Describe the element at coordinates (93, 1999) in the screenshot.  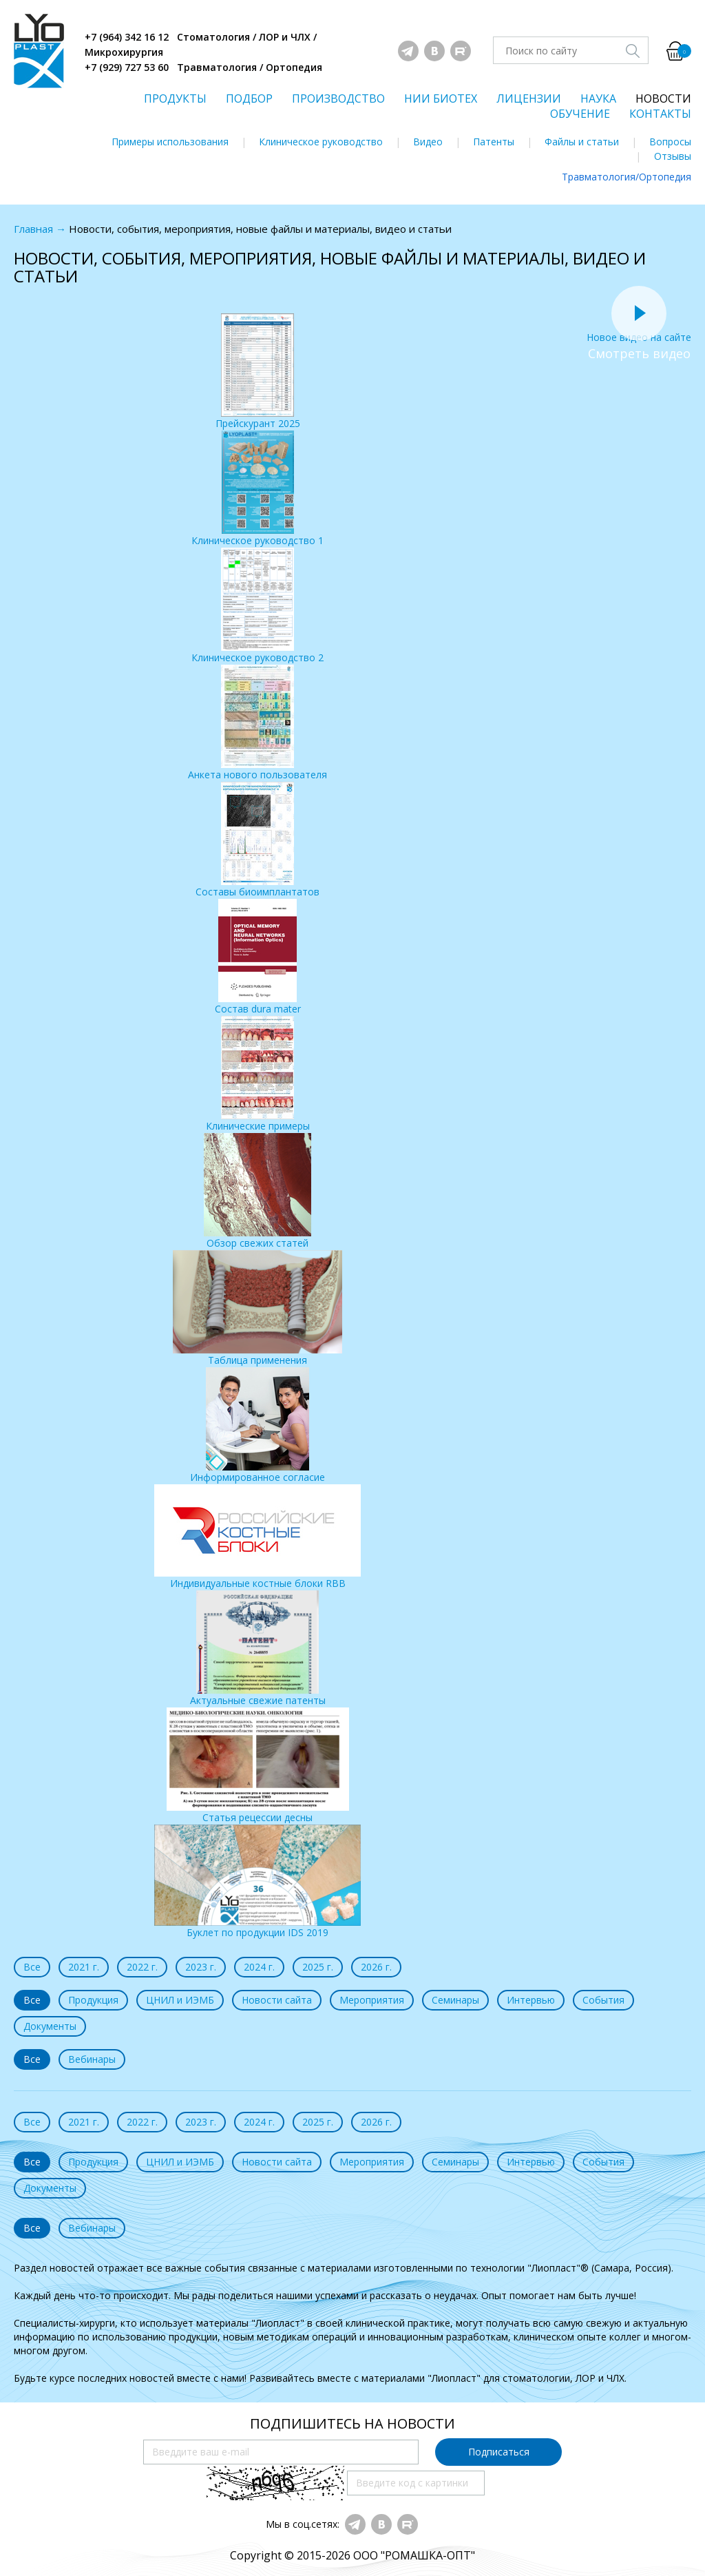
I see `Продукция` at that location.